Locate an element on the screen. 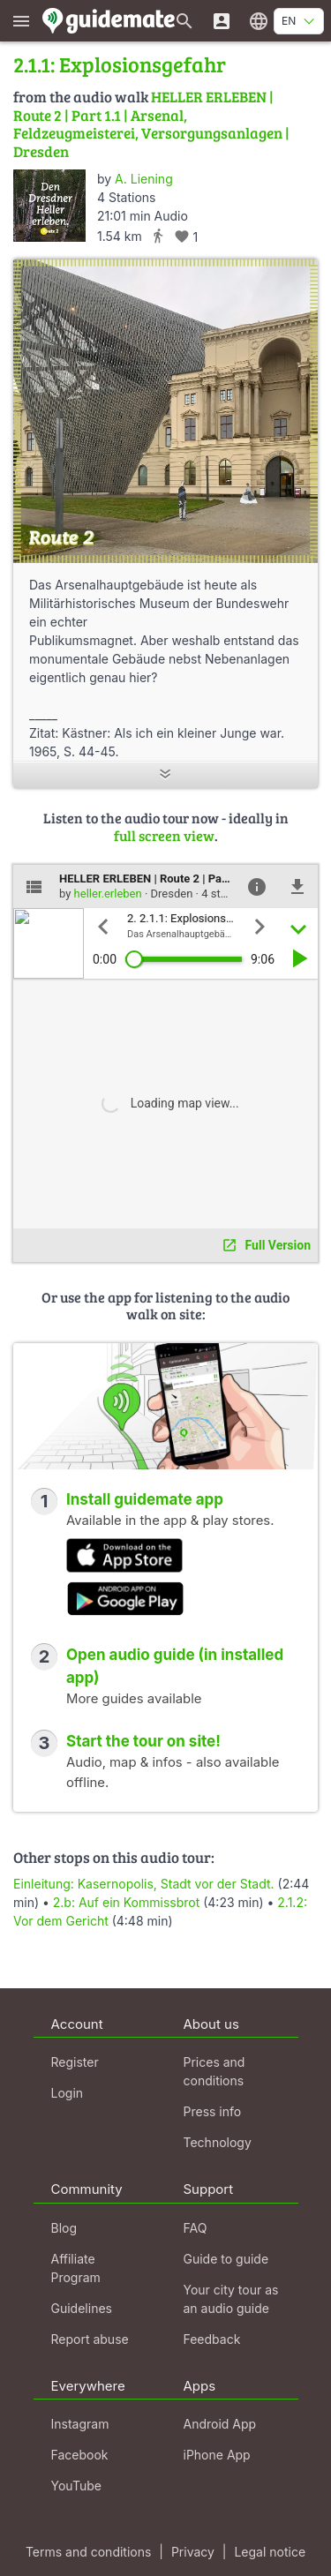 The image size is (331, 2576). Report abuse is located at coordinates (90, 2339).